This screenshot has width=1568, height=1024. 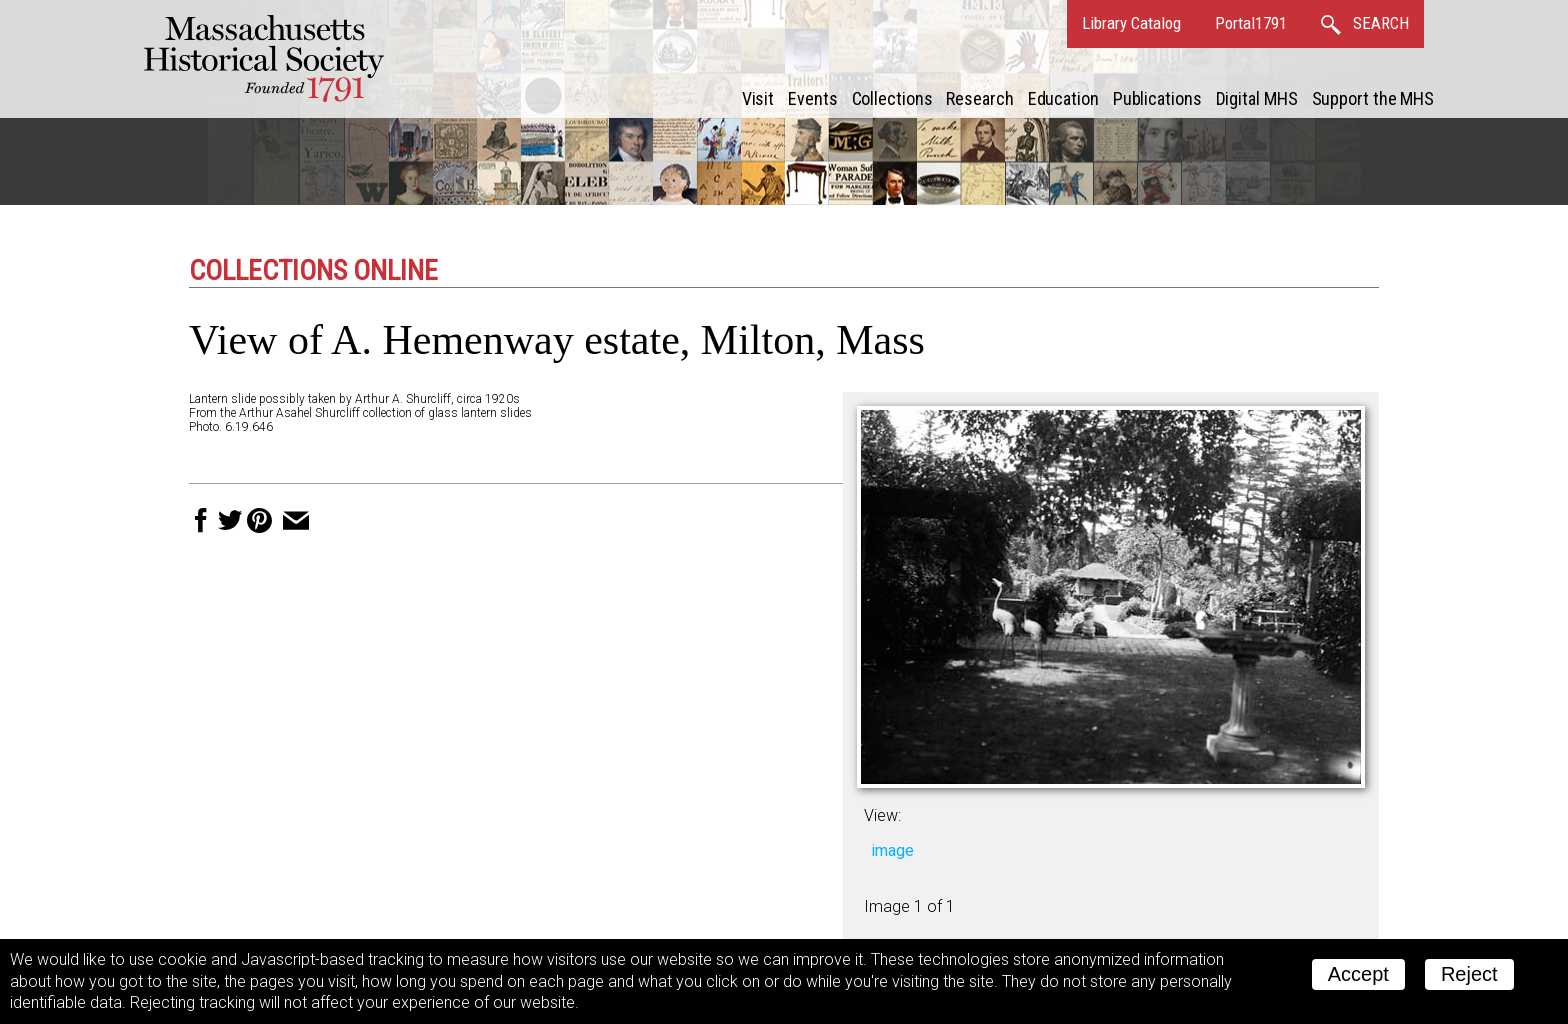 I want to click on Publications, so click(x=1157, y=98).